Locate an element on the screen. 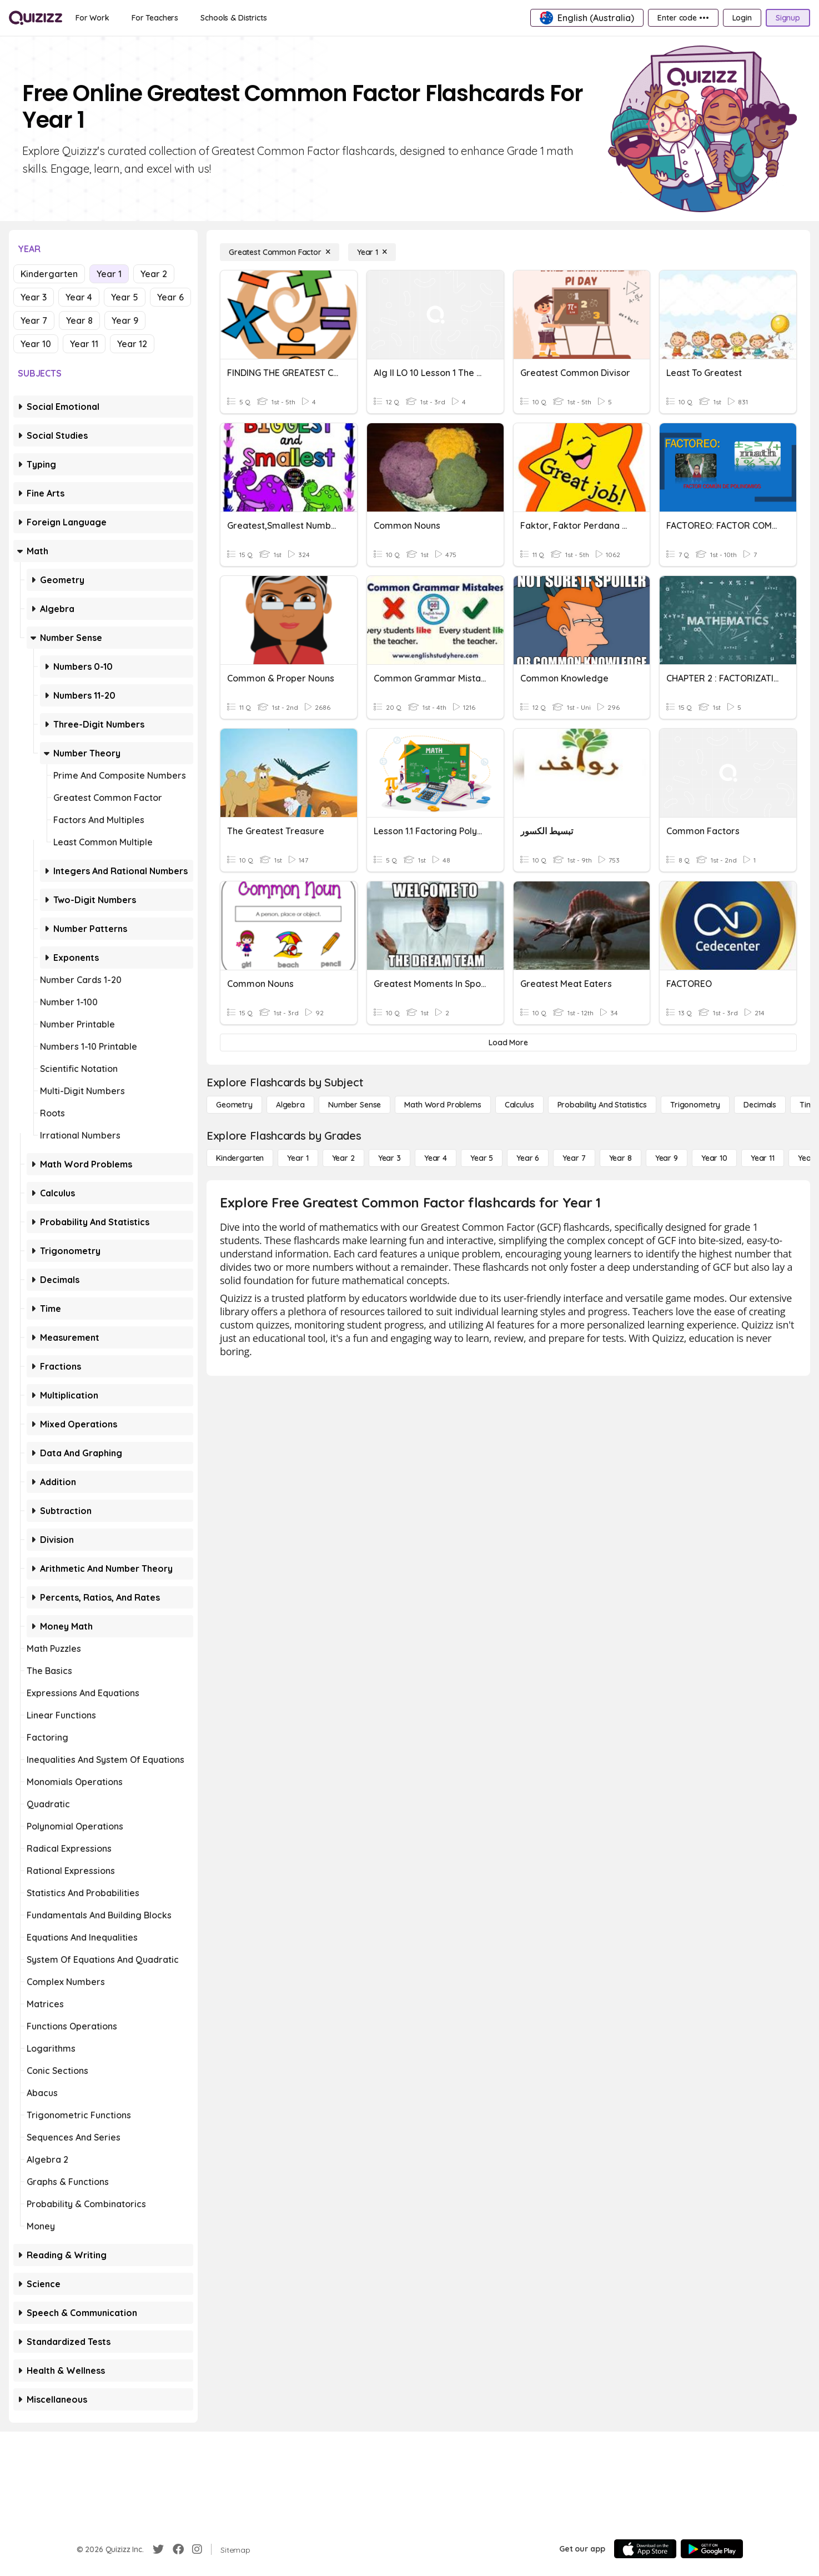 Image resolution: width=819 pixels, height=2576 pixels. [Greatest Common Factor] is located at coordinates (279, 252).